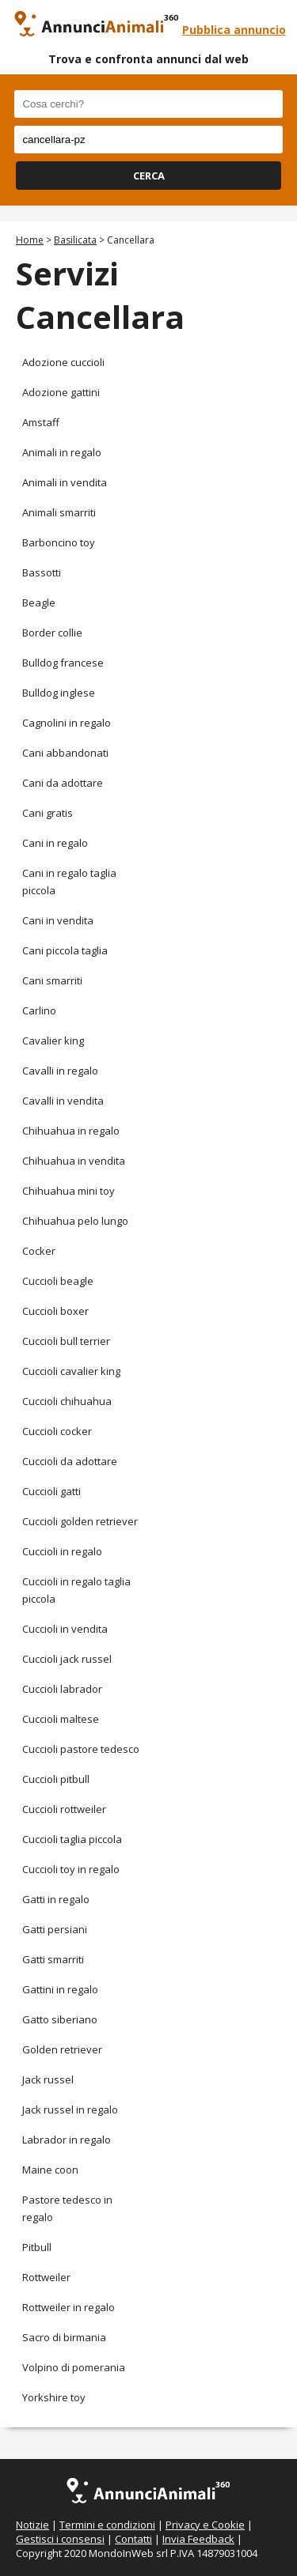 This screenshot has width=297, height=2576. What do you see at coordinates (61, 452) in the screenshot?
I see `Animali in regalo` at bounding box center [61, 452].